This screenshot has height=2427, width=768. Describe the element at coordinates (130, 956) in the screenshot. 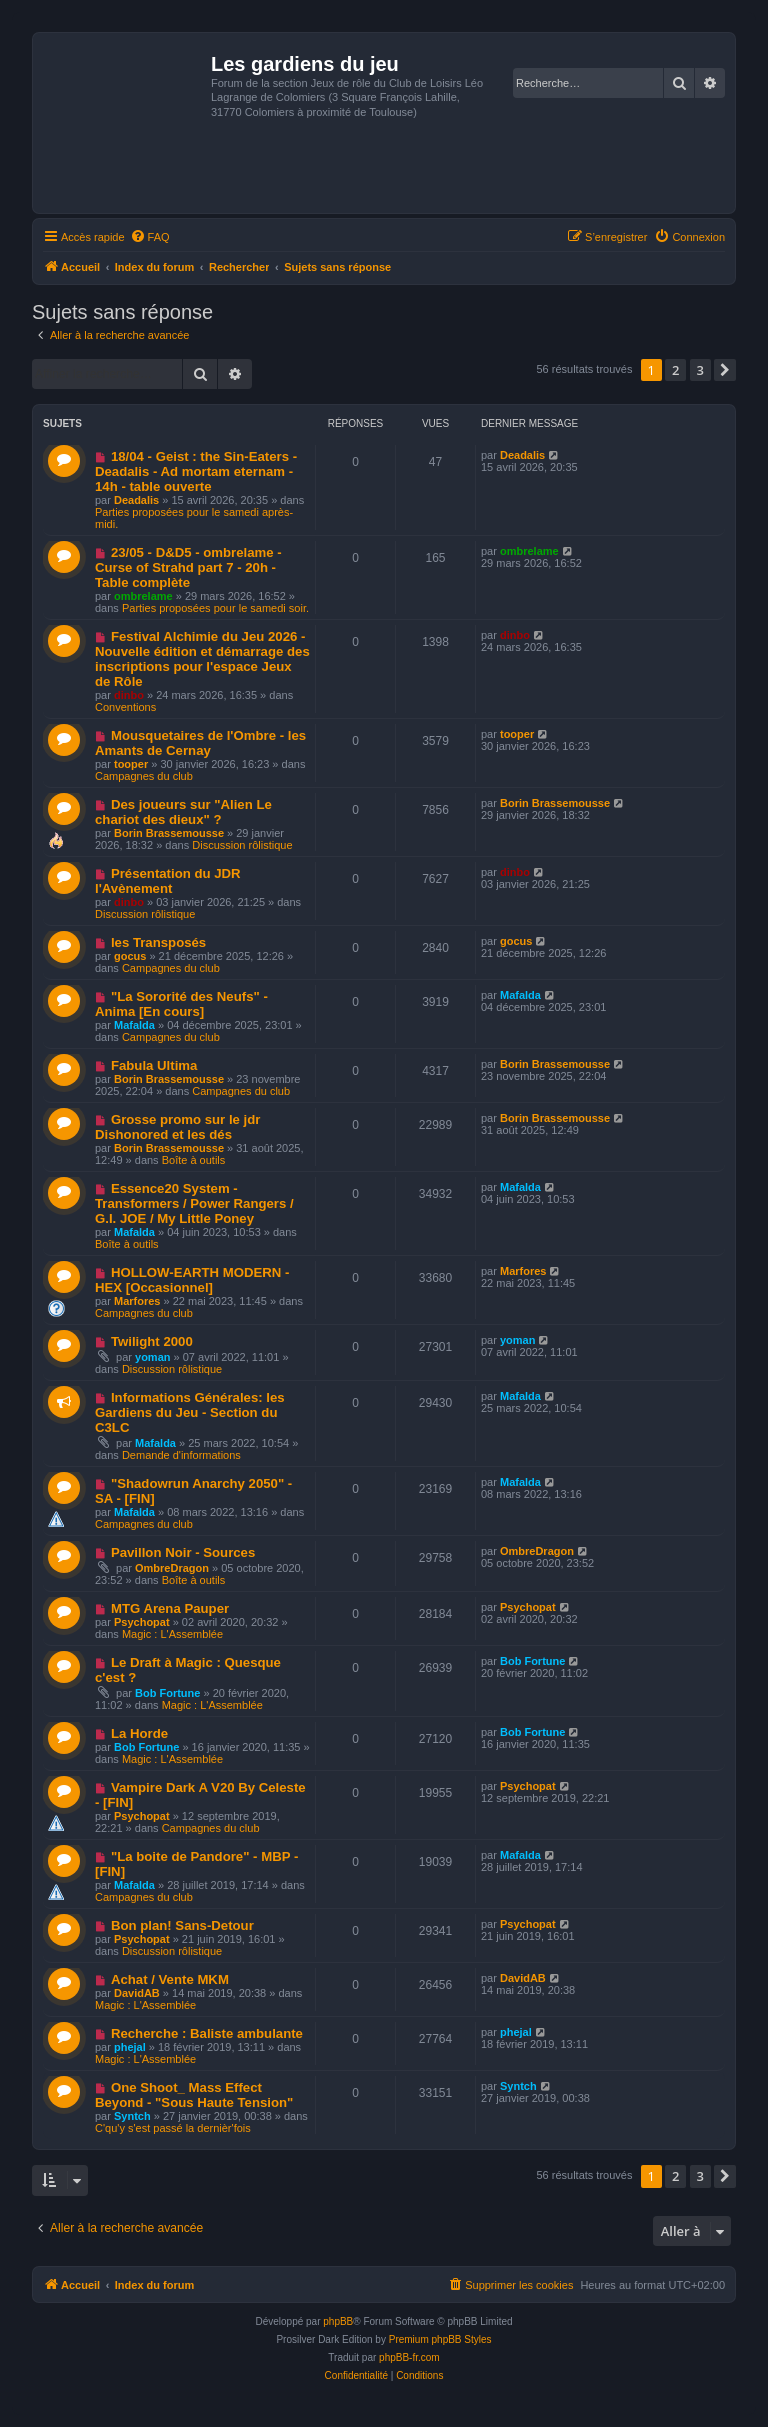

I see `gocus` at that location.